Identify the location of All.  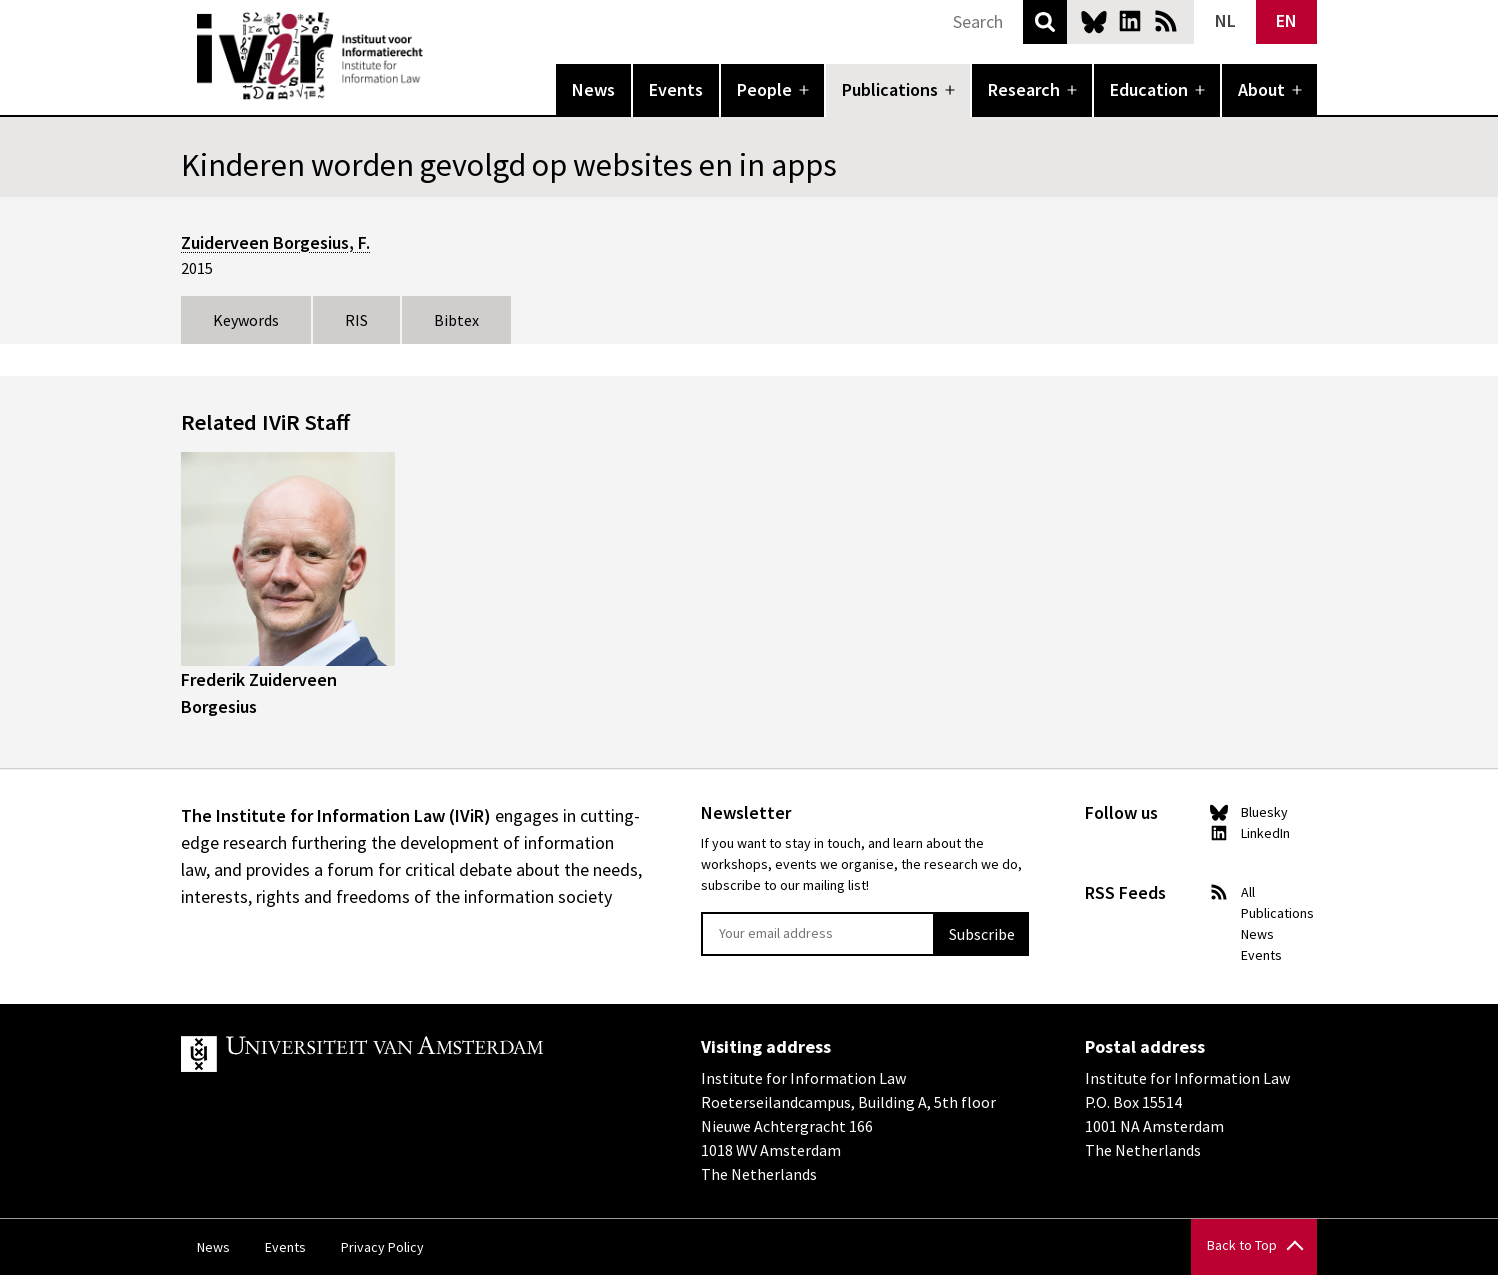
(1248, 892).